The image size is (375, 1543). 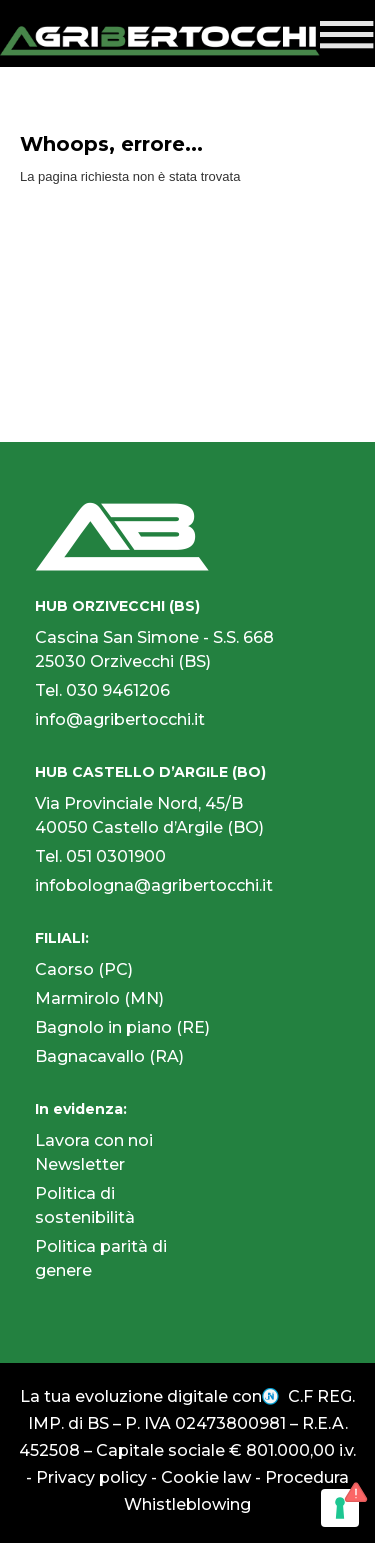 What do you see at coordinates (120, 719) in the screenshot?
I see `info@agribertocchi.it` at bounding box center [120, 719].